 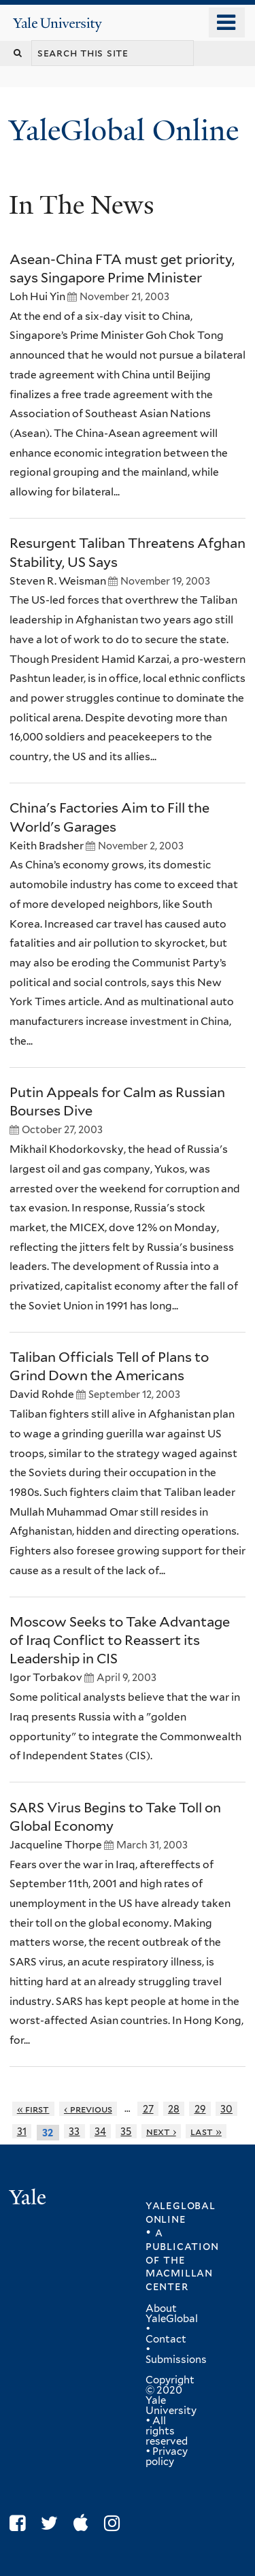 I want to click on 28, so click(x=174, y=2109).